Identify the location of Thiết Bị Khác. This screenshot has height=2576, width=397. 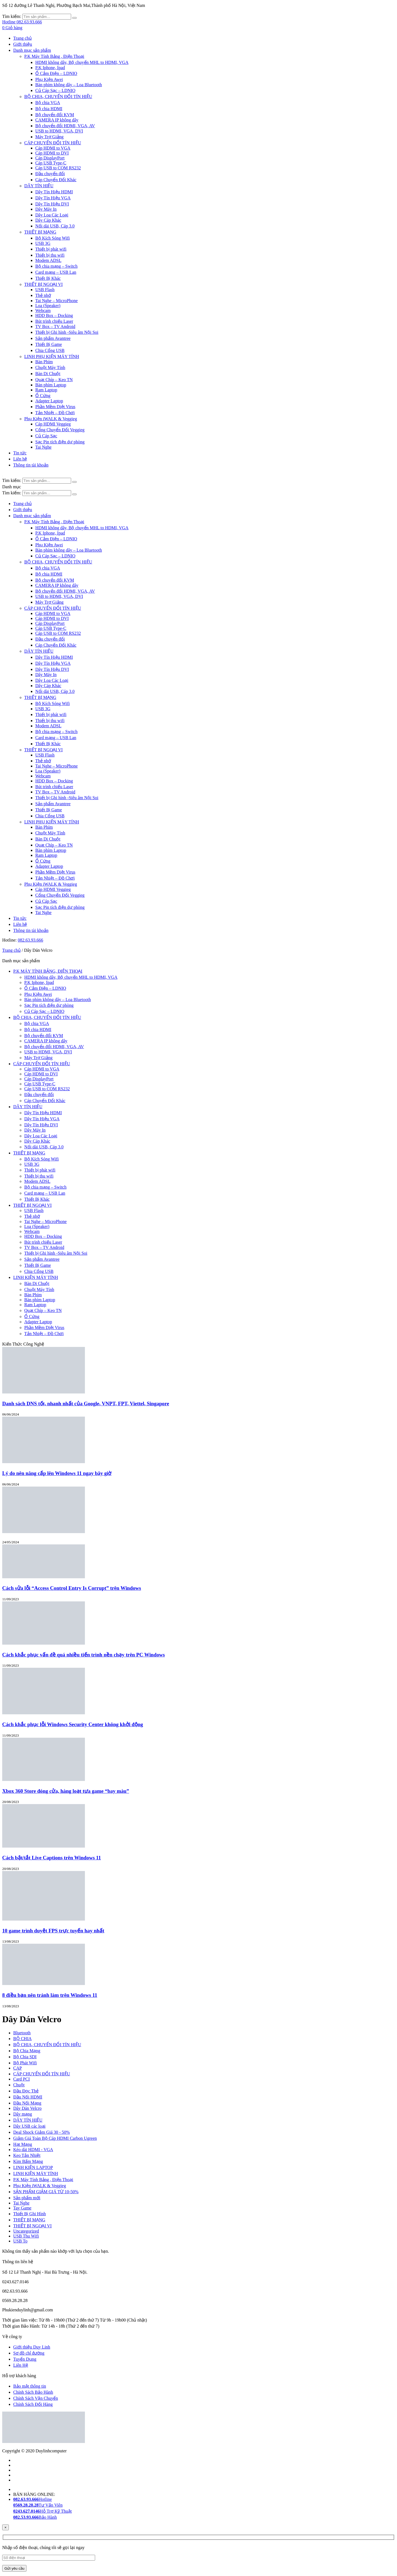
(48, 278).